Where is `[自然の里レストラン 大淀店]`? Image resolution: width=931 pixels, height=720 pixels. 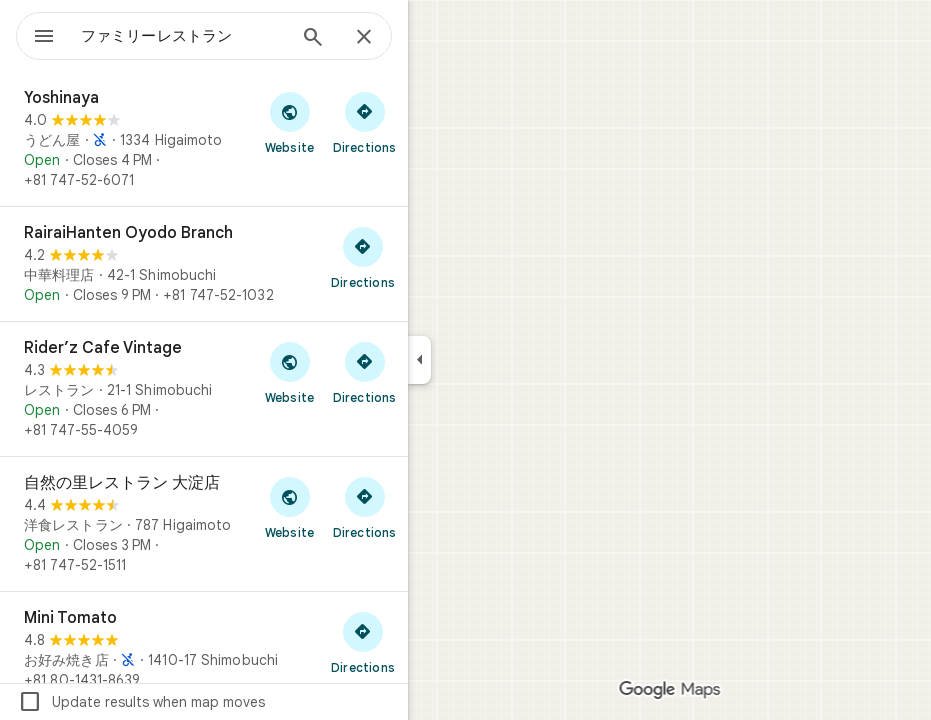
[自然の里レストラン 大淀店] is located at coordinates (204, 524).